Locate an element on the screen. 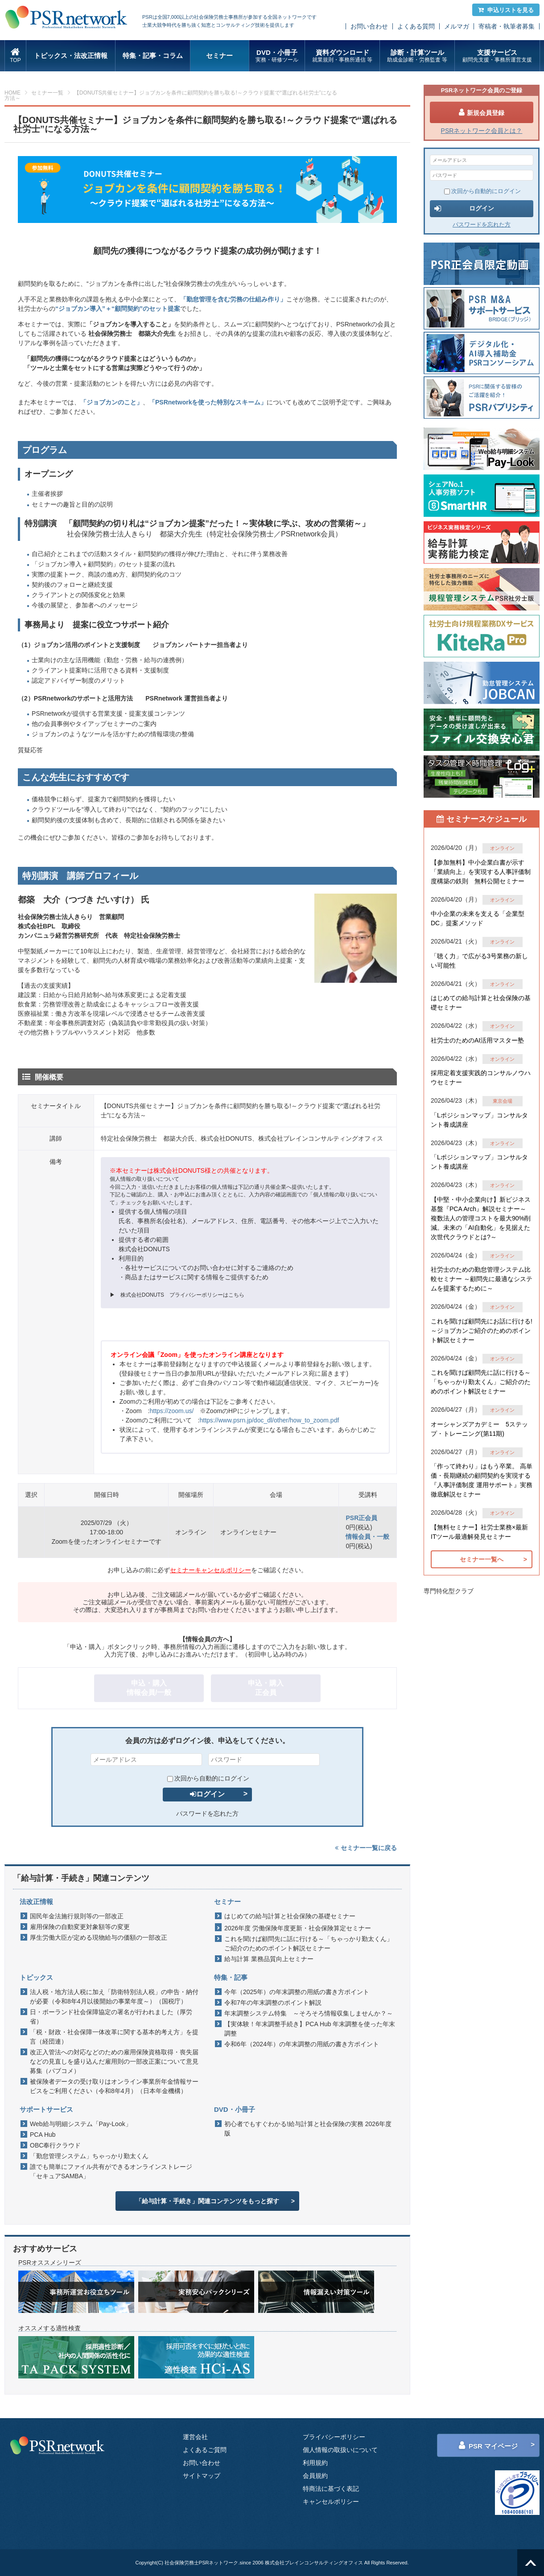  パスワードを忘れた方 is located at coordinates (207, 1813).